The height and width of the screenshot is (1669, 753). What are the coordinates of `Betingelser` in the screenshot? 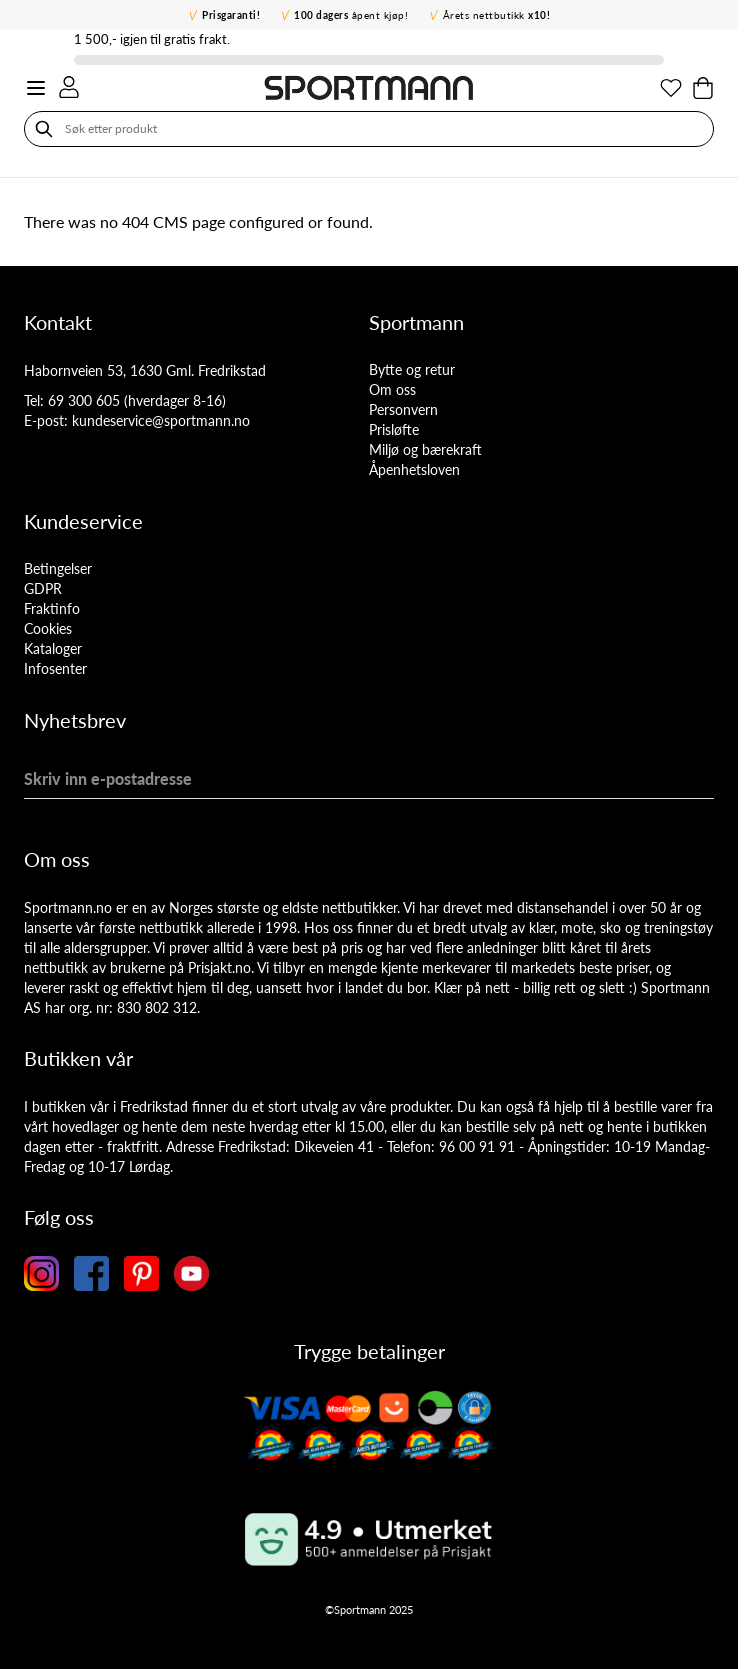 It's located at (58, 568).